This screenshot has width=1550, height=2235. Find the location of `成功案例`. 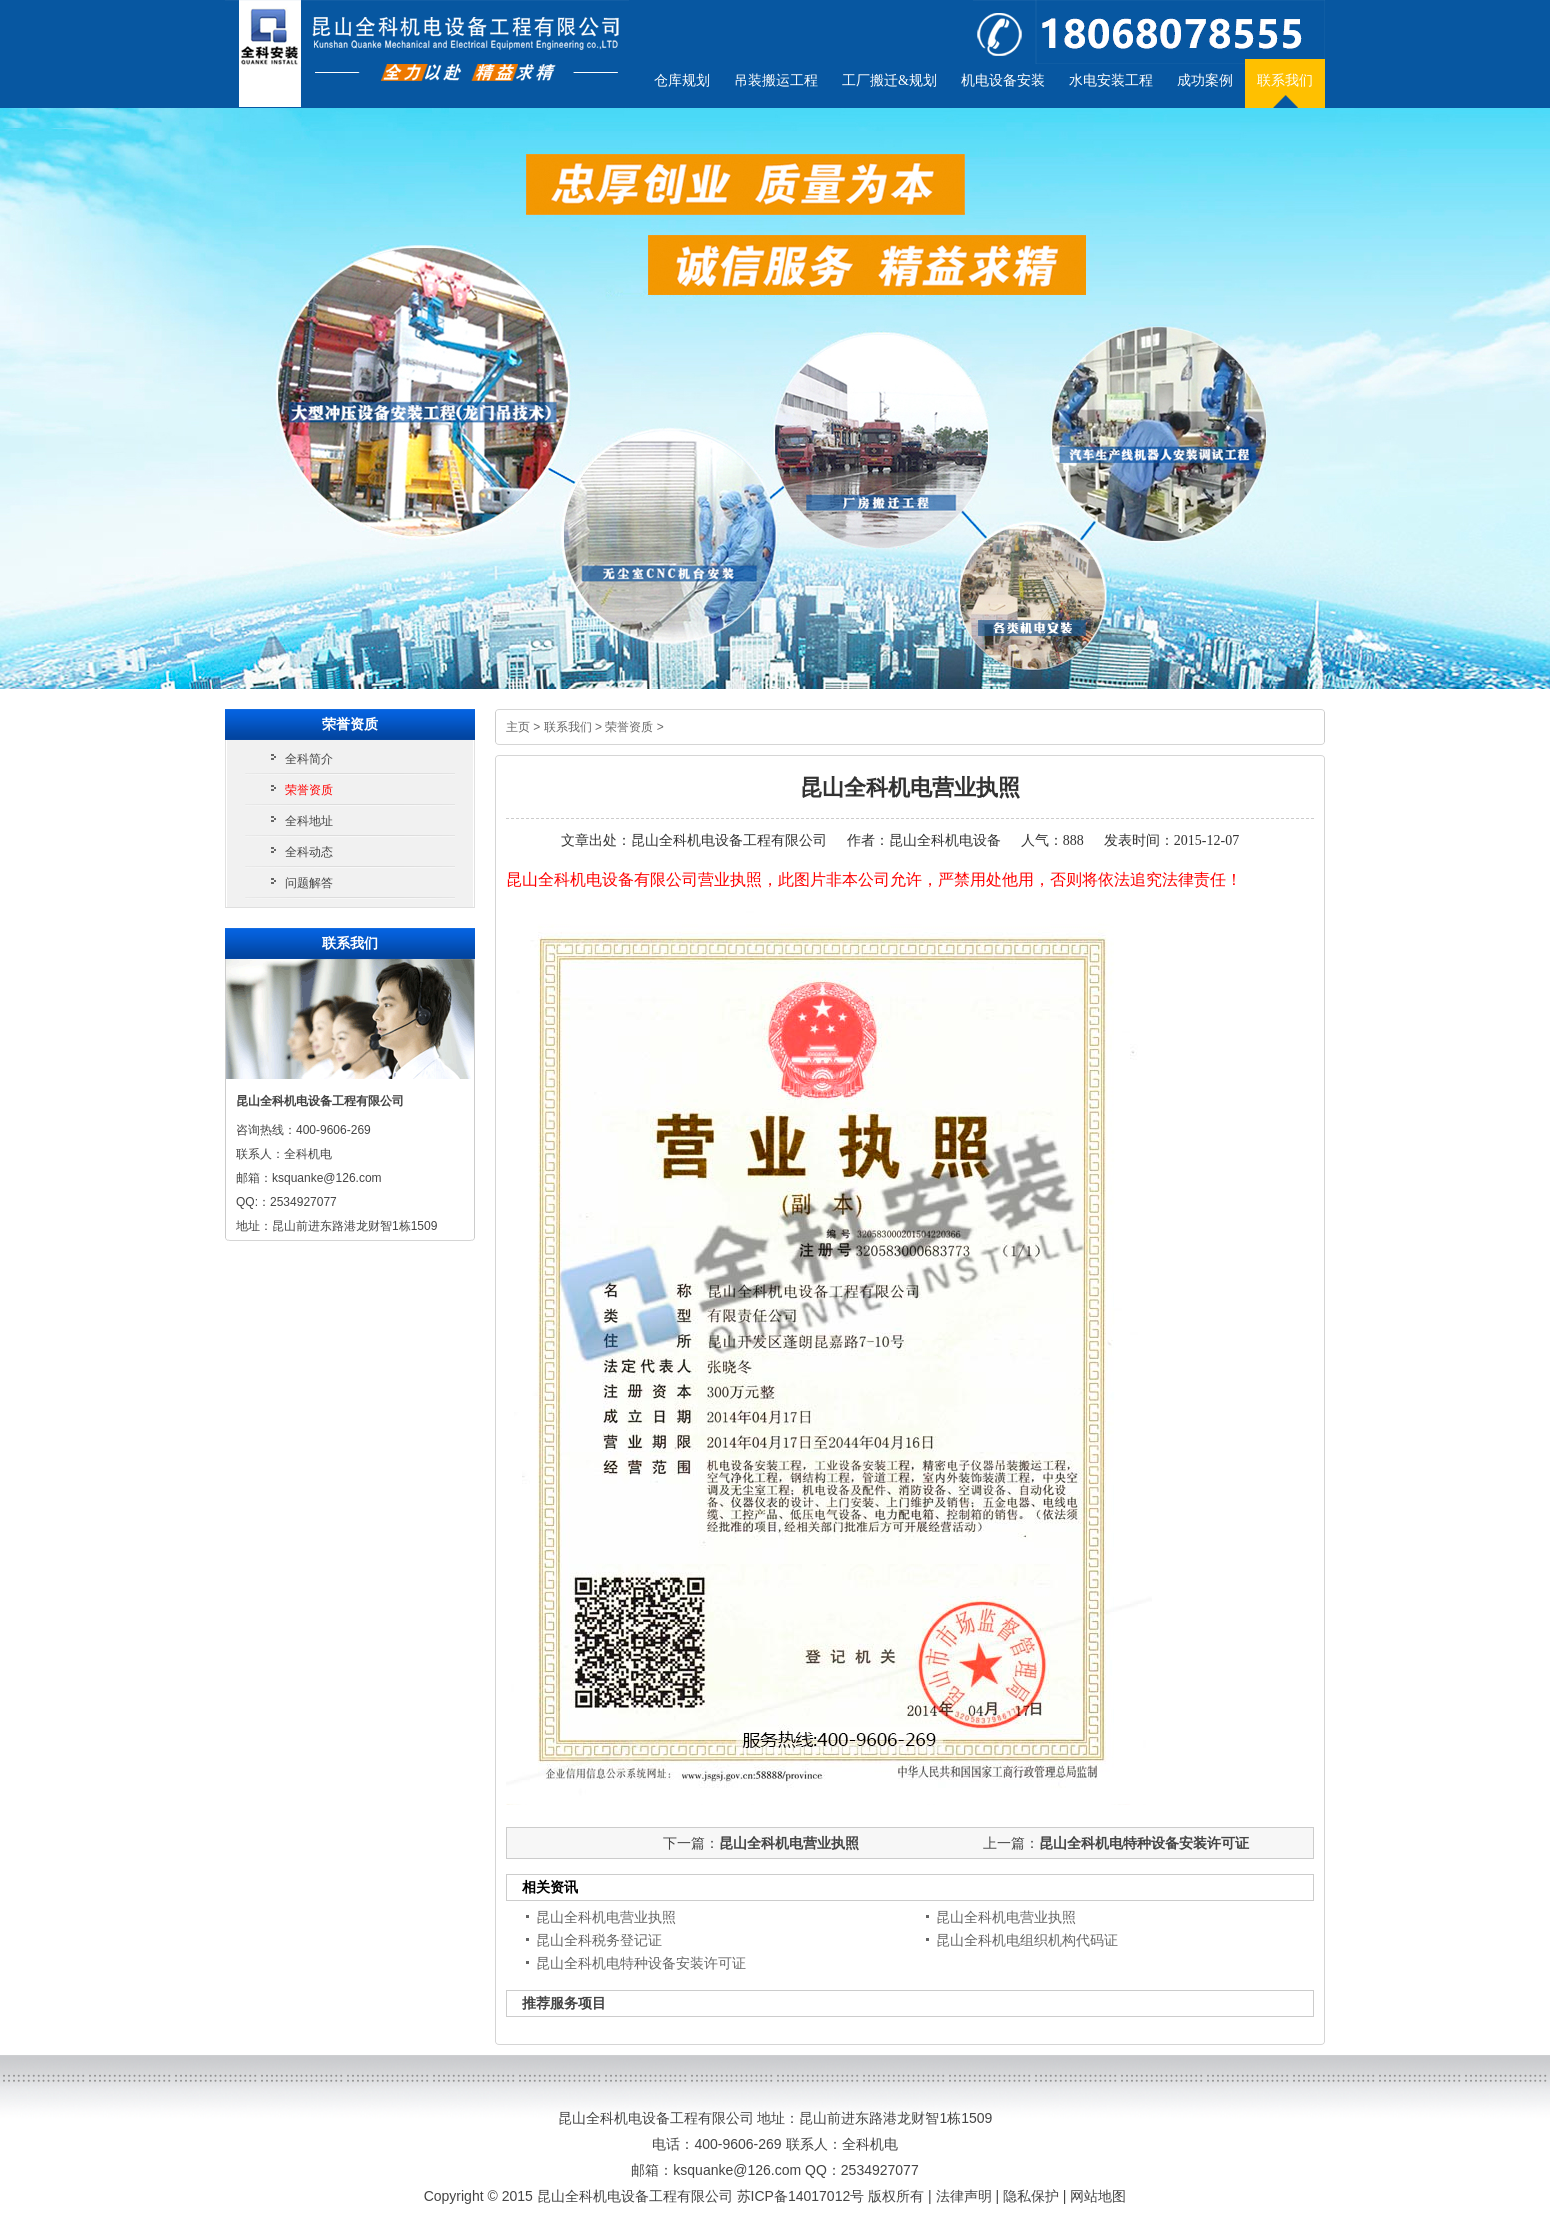

成功案例 is located at coordinates (1205, 80).